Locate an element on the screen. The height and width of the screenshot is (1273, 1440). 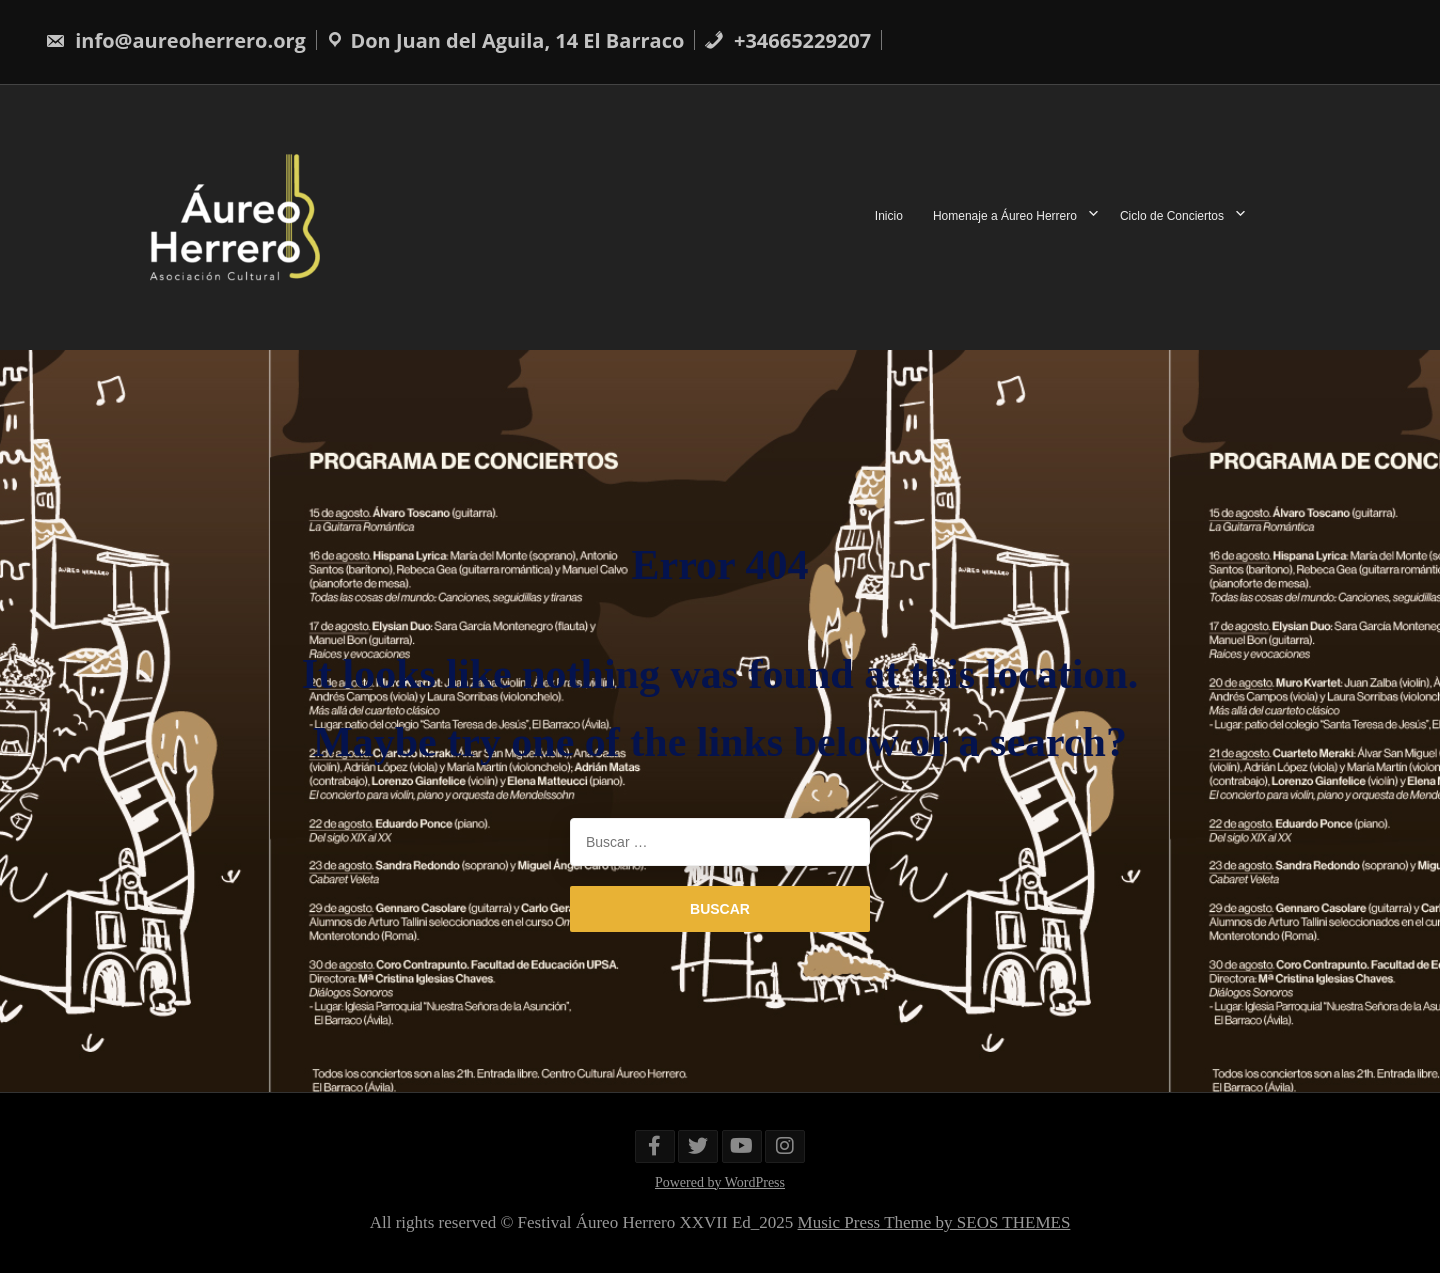
Music Press Theme by SEOS THEMES is located at coordinates (934, 1222).